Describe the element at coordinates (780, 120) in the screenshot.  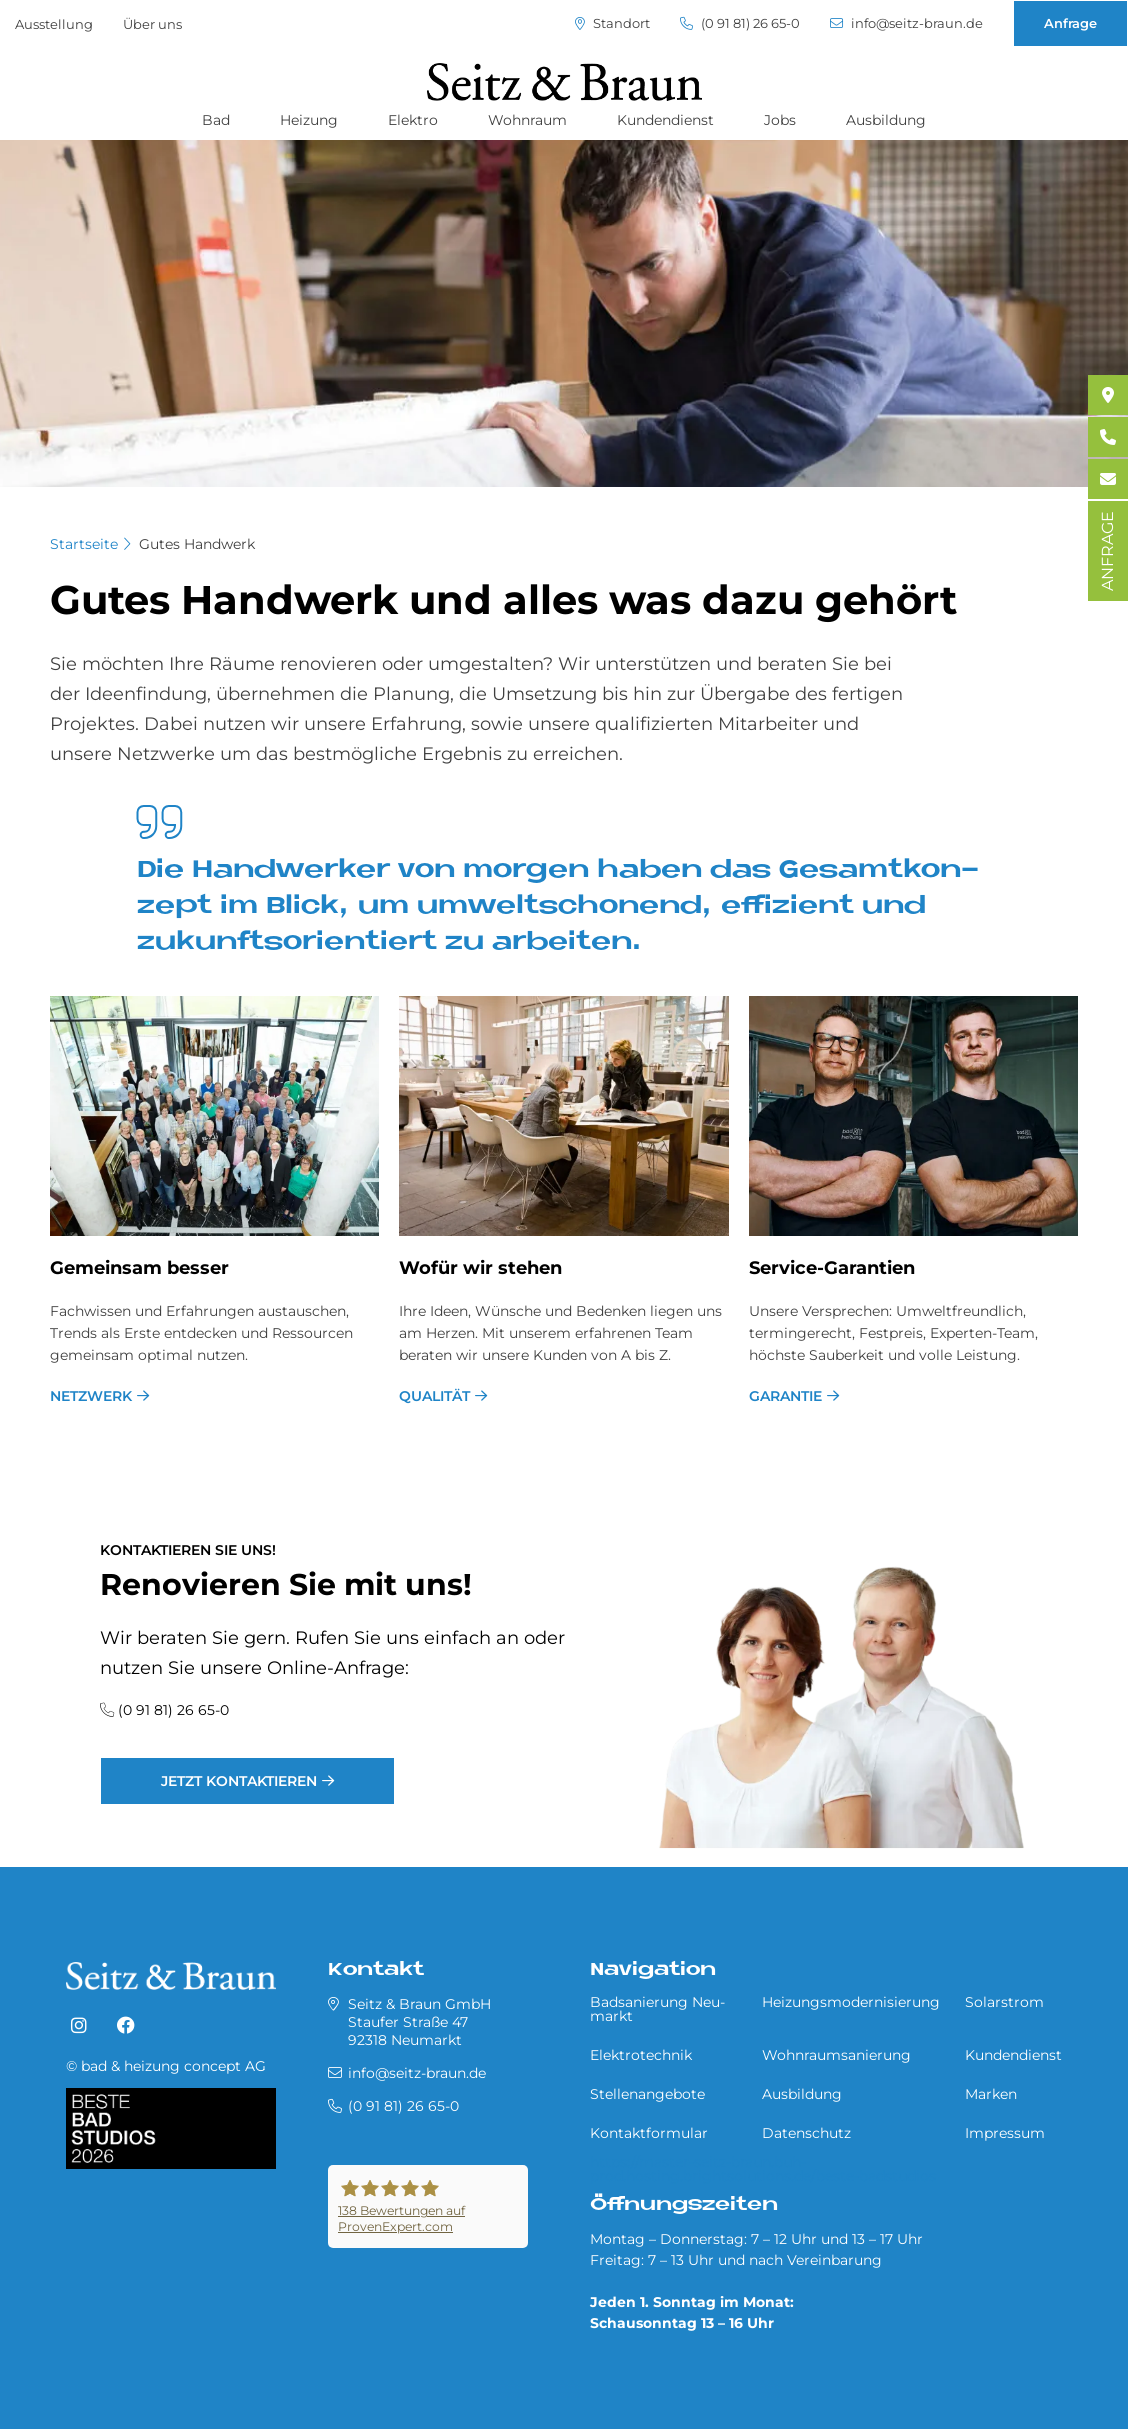
I see `Jobs` at that location.